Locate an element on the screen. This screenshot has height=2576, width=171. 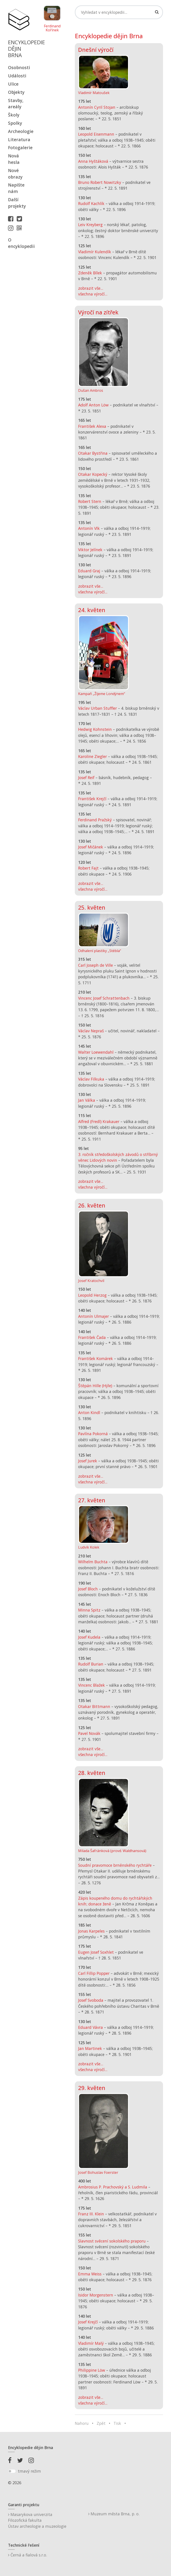
Antonín Vlk is located at coordinates (89, 528).